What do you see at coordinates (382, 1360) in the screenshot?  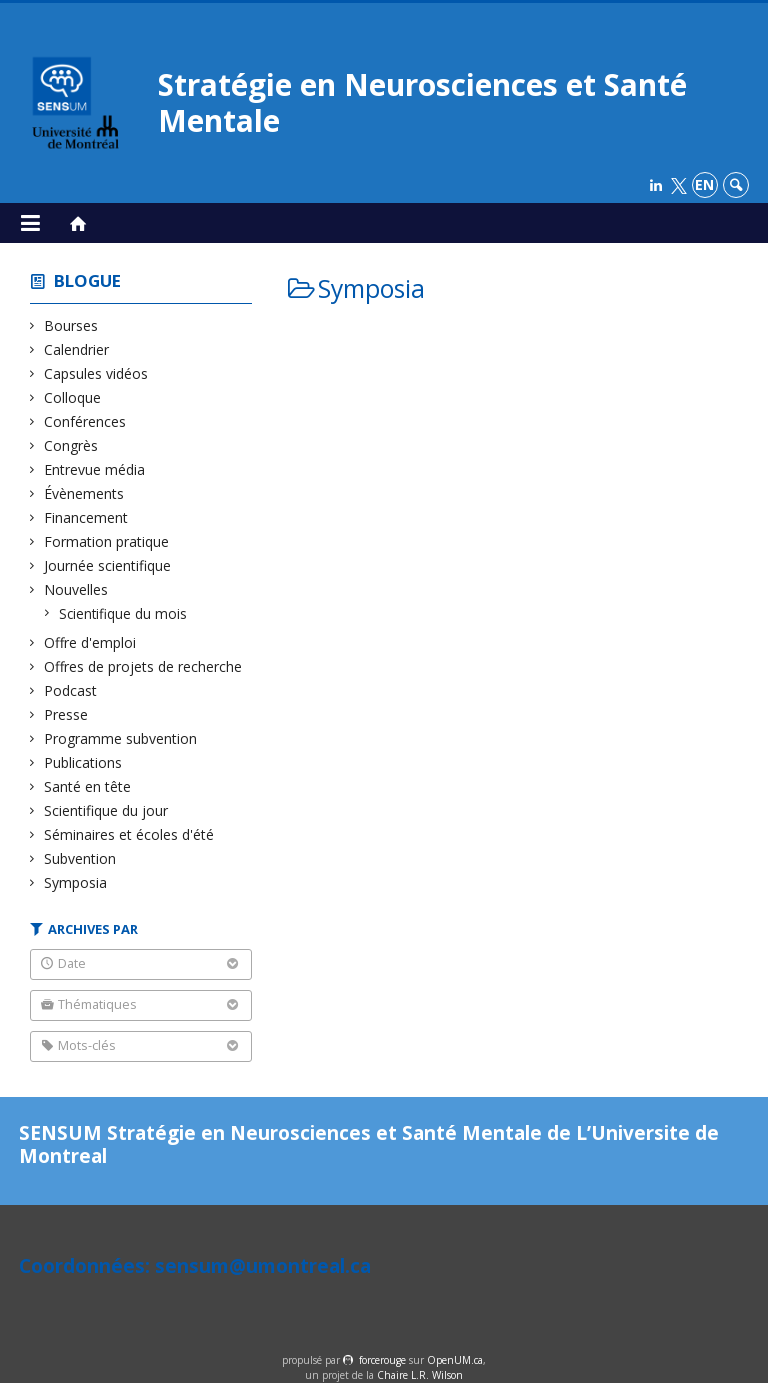 I see `force` at bounding box center [382, 1360].